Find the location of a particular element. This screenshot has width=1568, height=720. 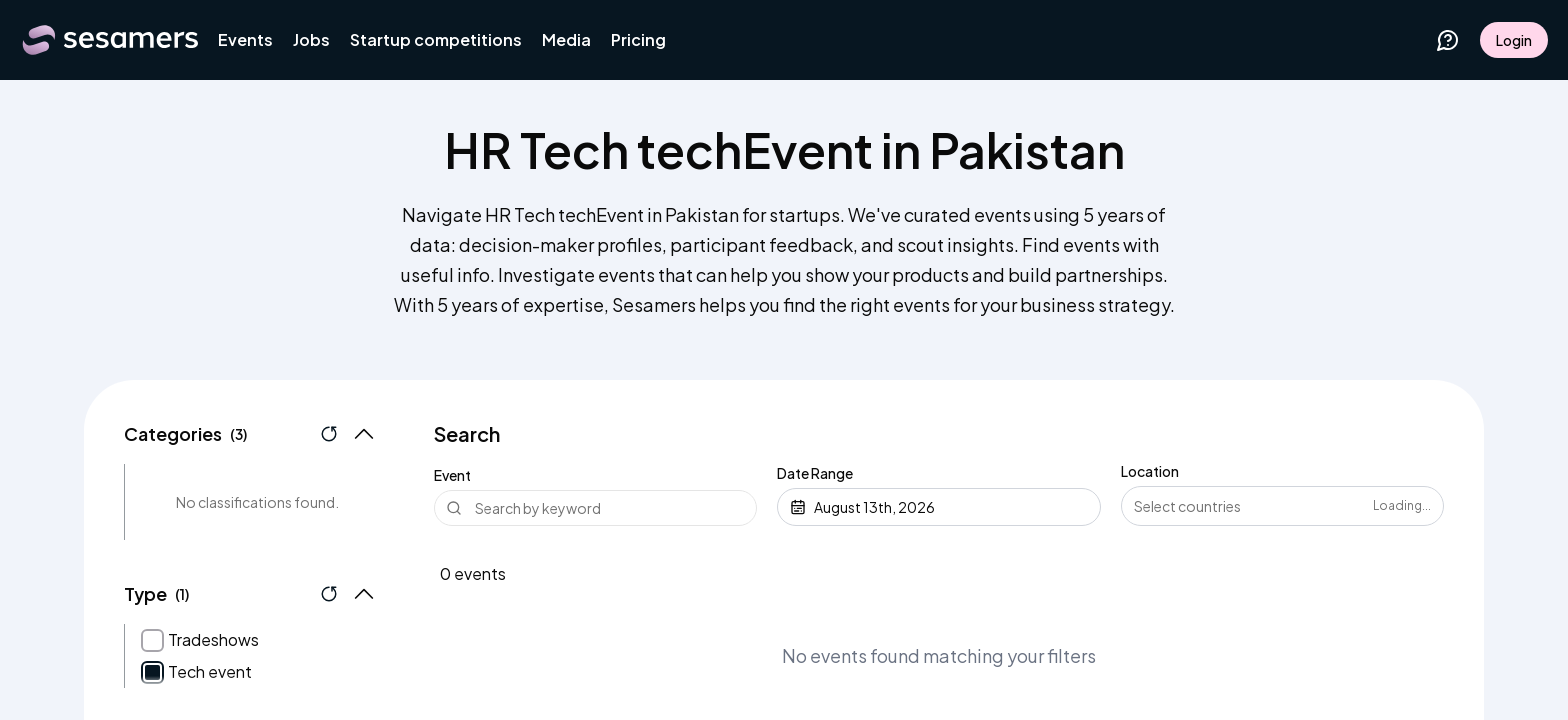

Jobs is located at coordinates (311, 39).